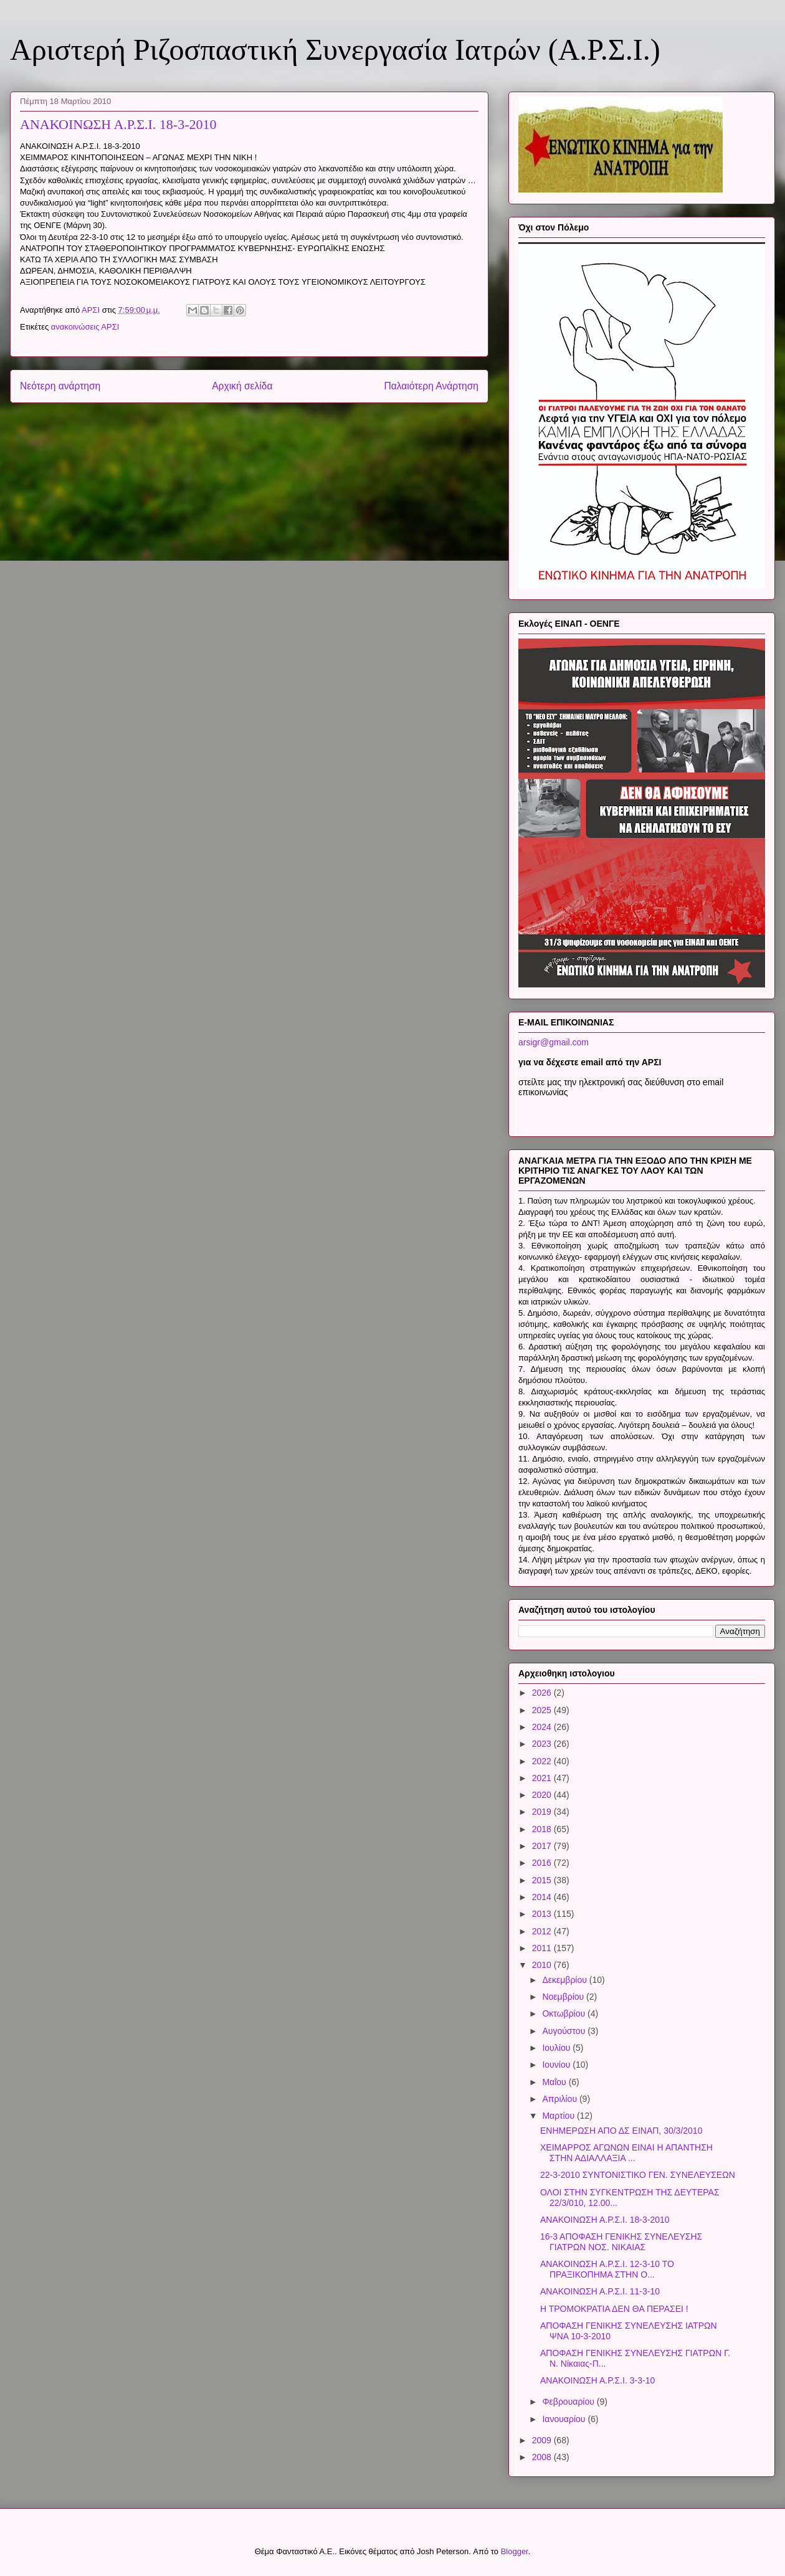 The height and width of the screenshot is (2576, 785). Describe the element at coordinates (543, 1931) in the screenshot. I see `2012` at that location.